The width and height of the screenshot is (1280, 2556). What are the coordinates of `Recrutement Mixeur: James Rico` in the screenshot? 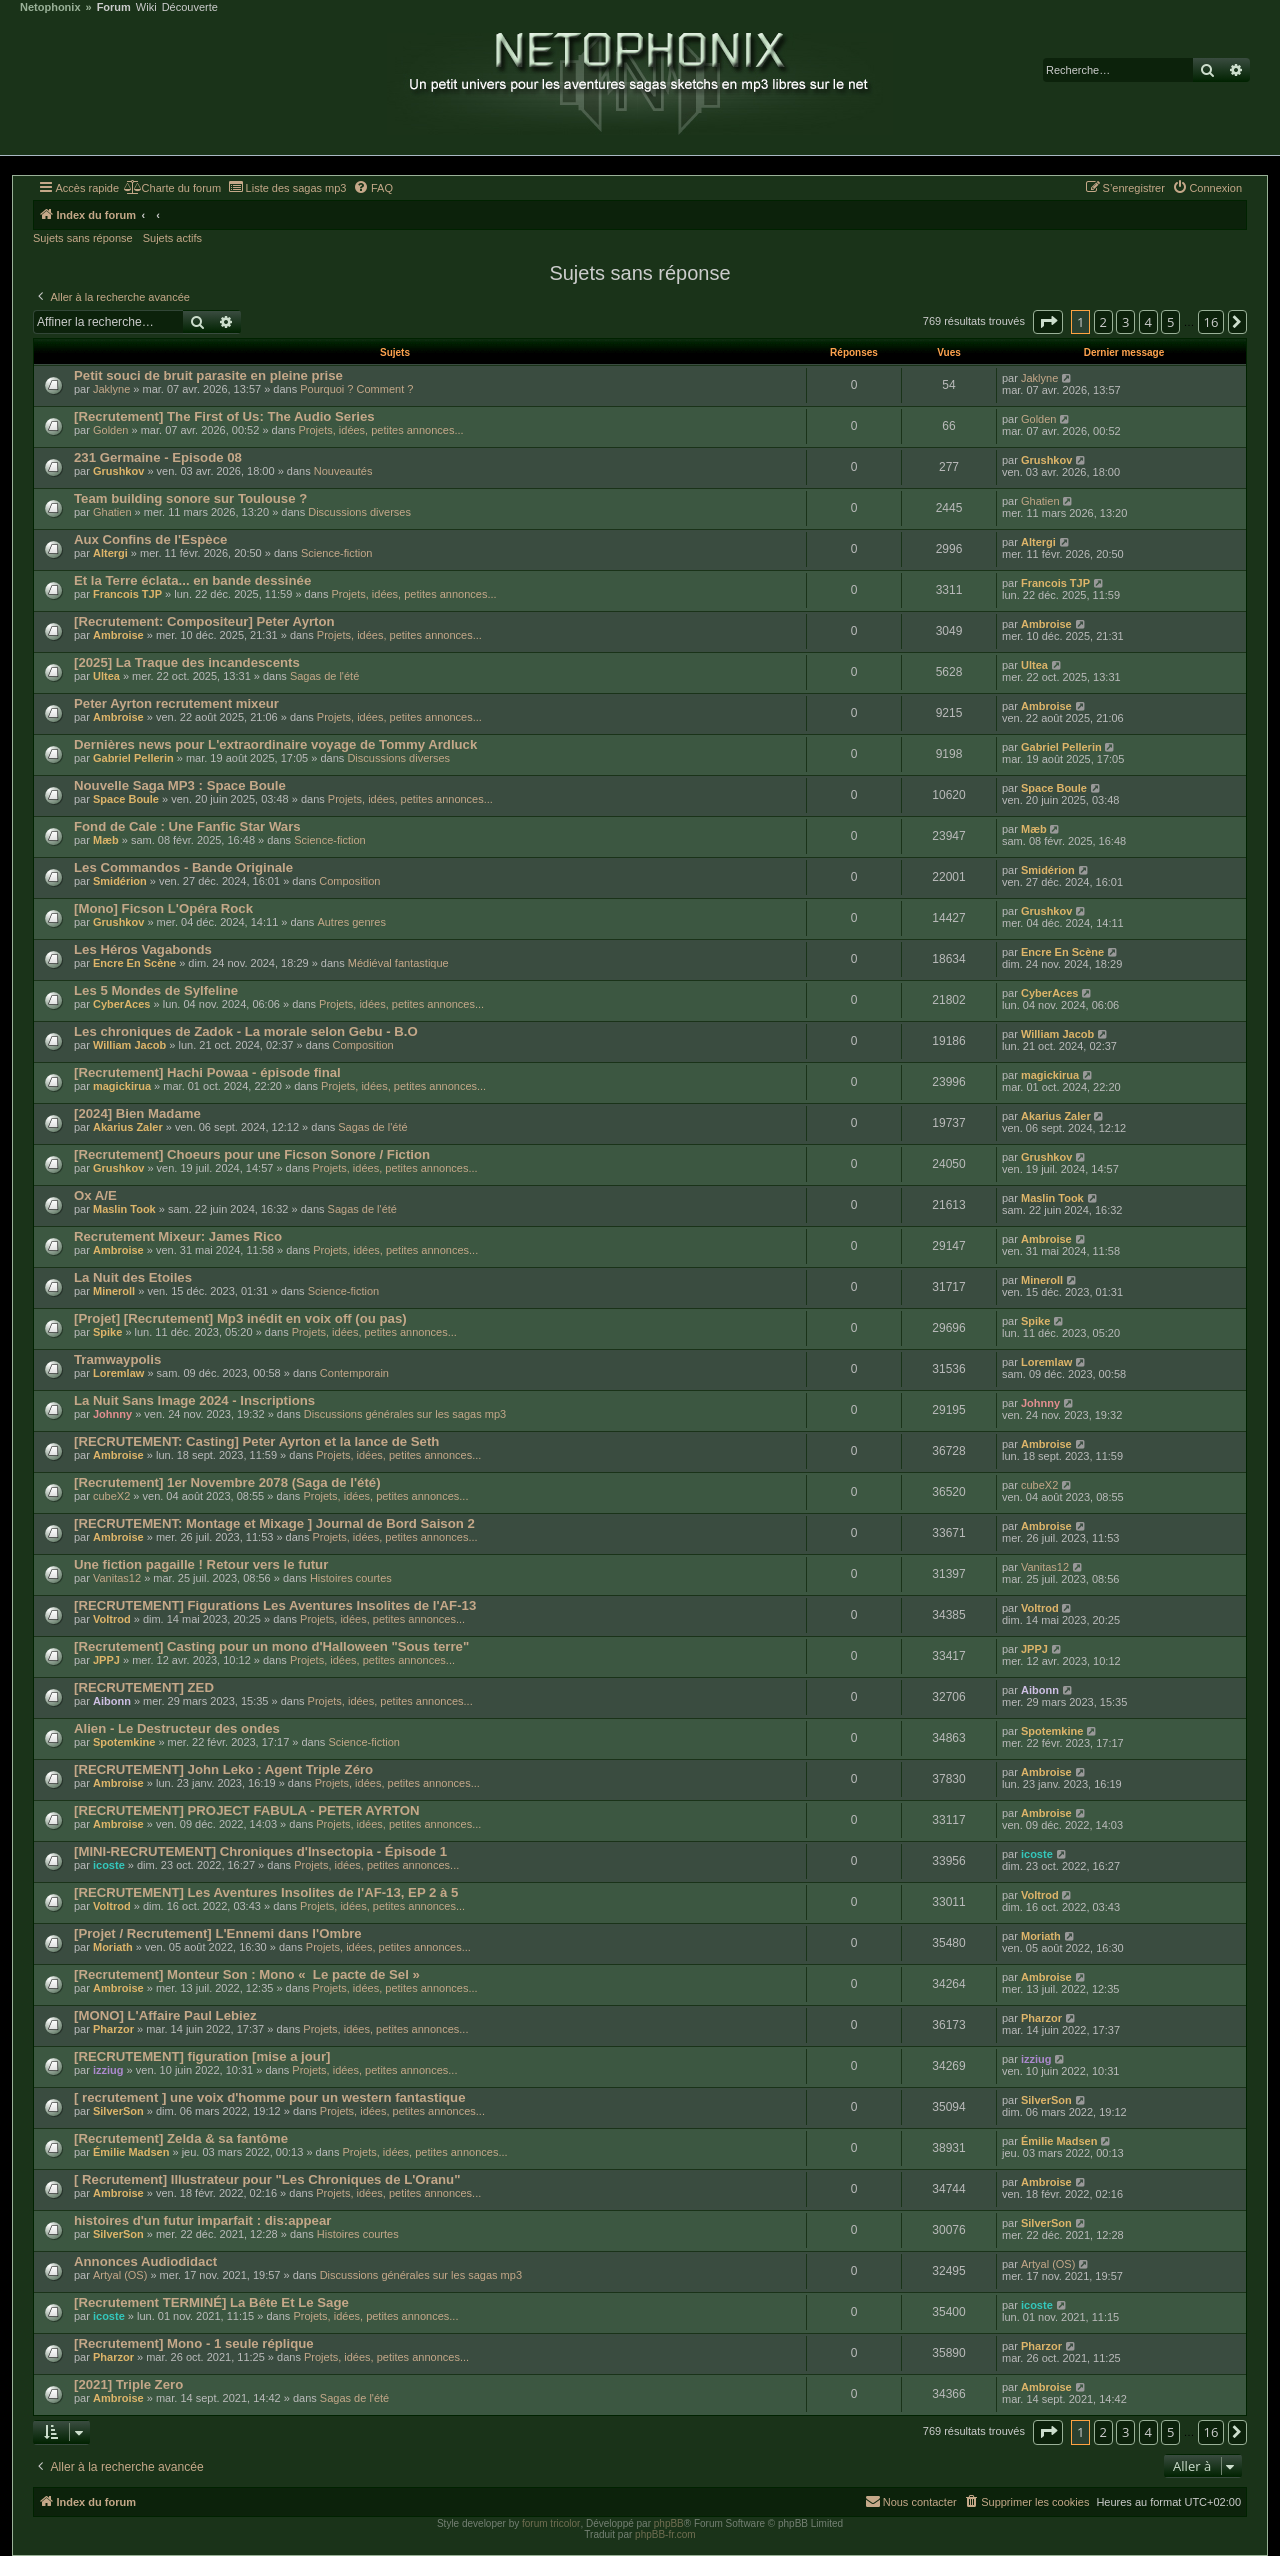 It's located at (178, 1236).